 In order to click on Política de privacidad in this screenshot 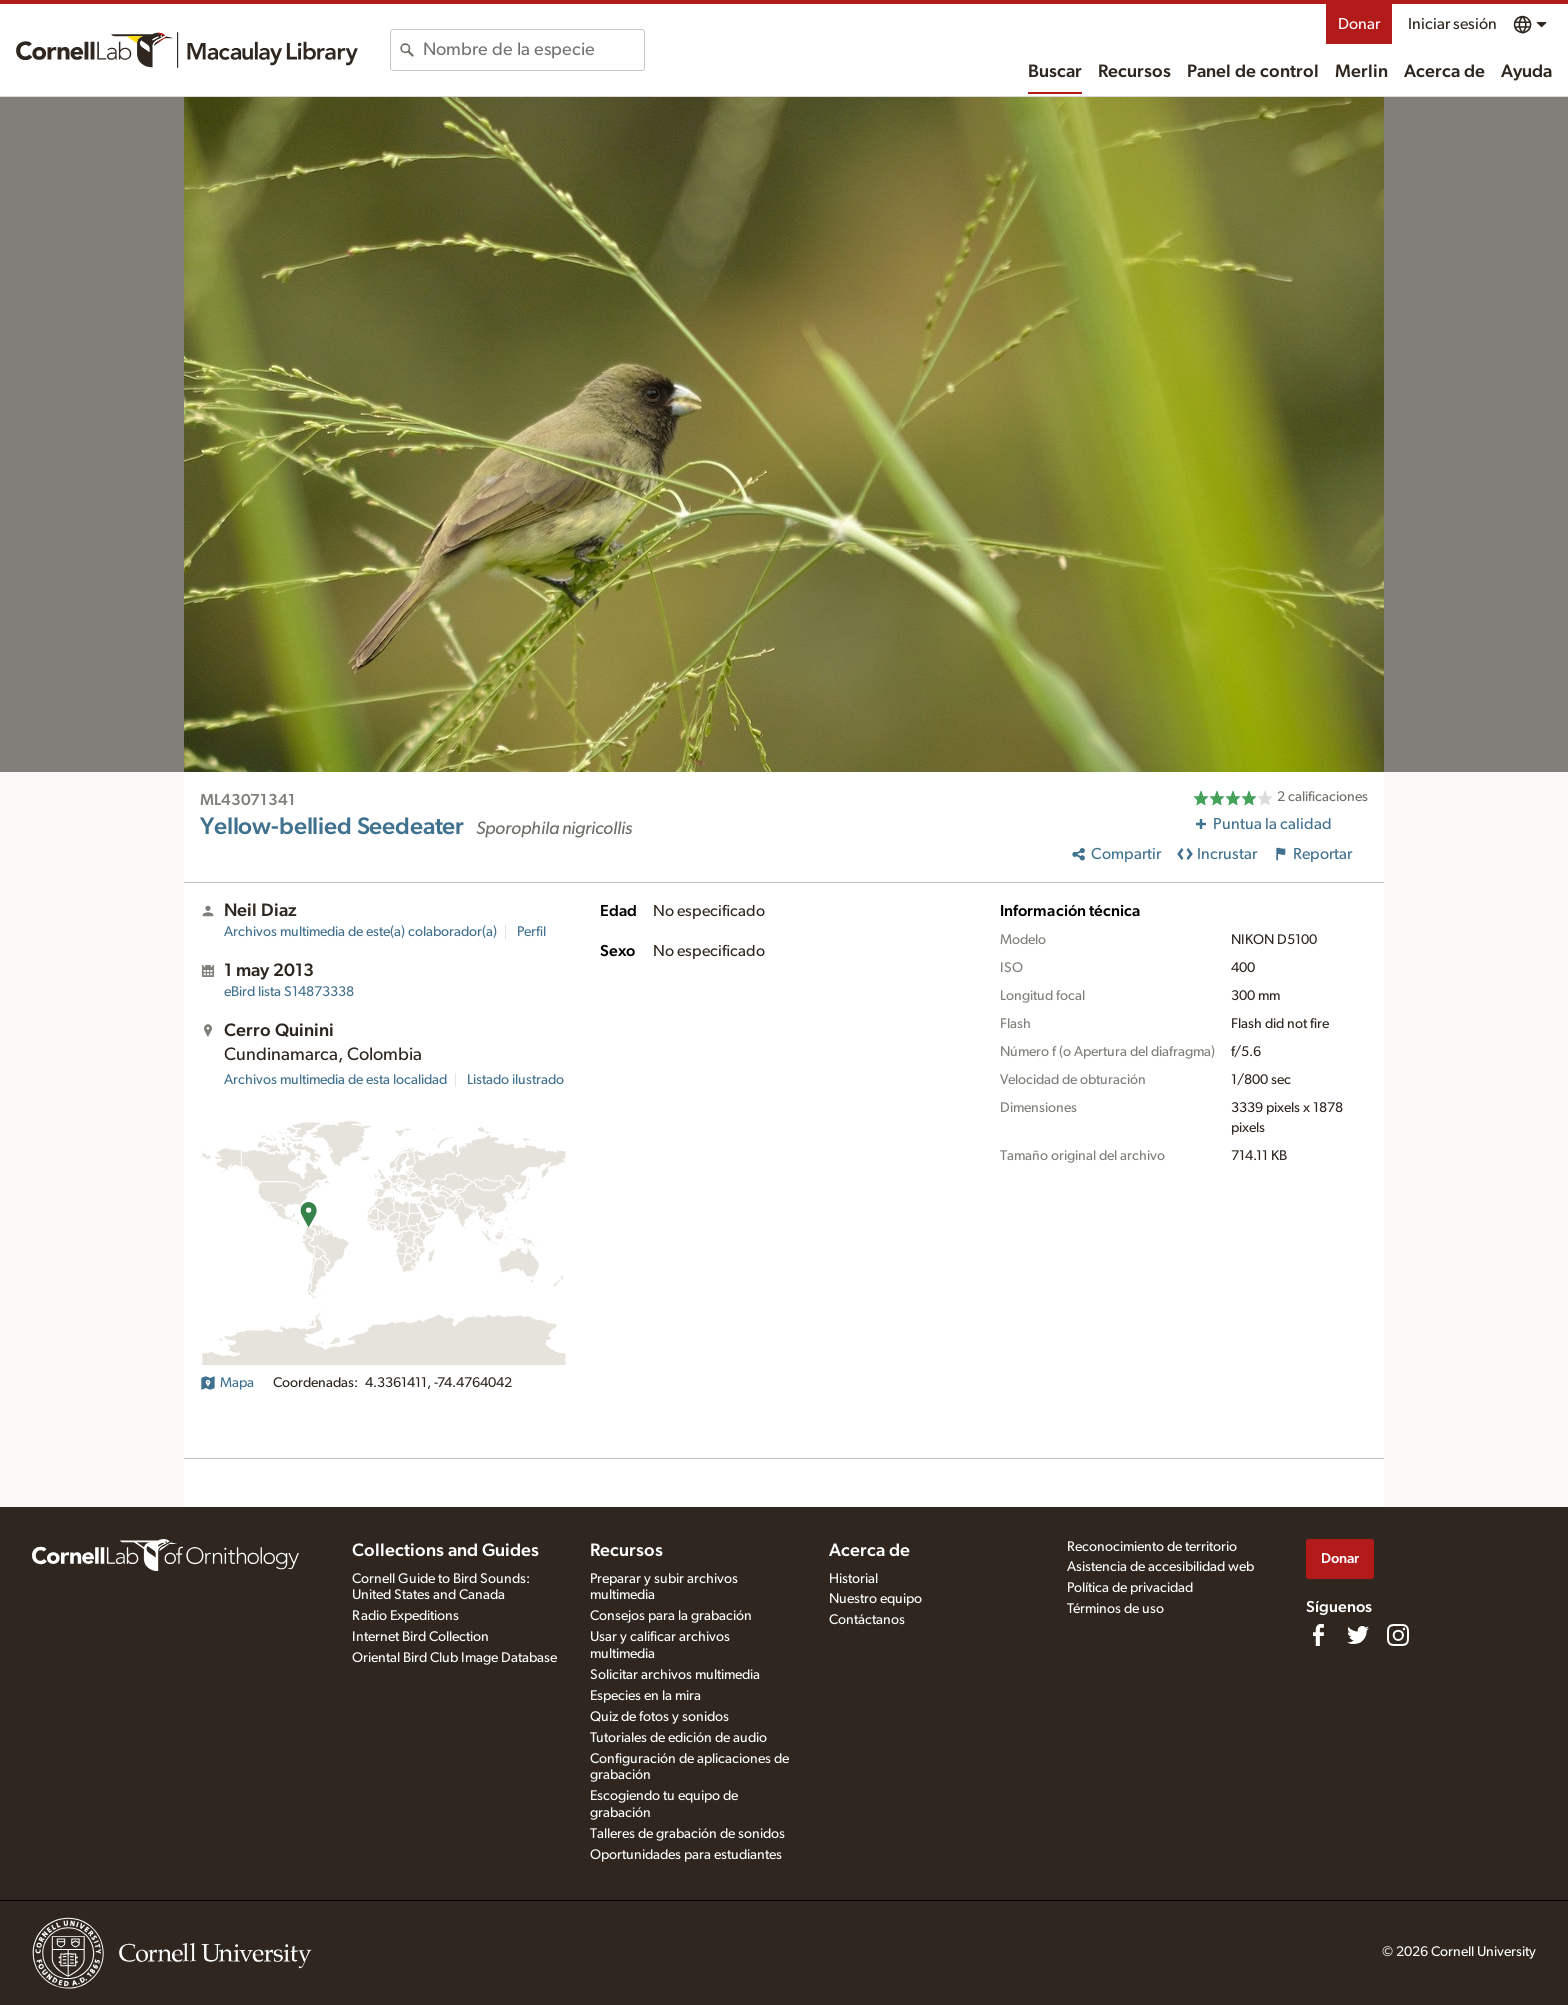, I will do `click(1130, 1588)`.